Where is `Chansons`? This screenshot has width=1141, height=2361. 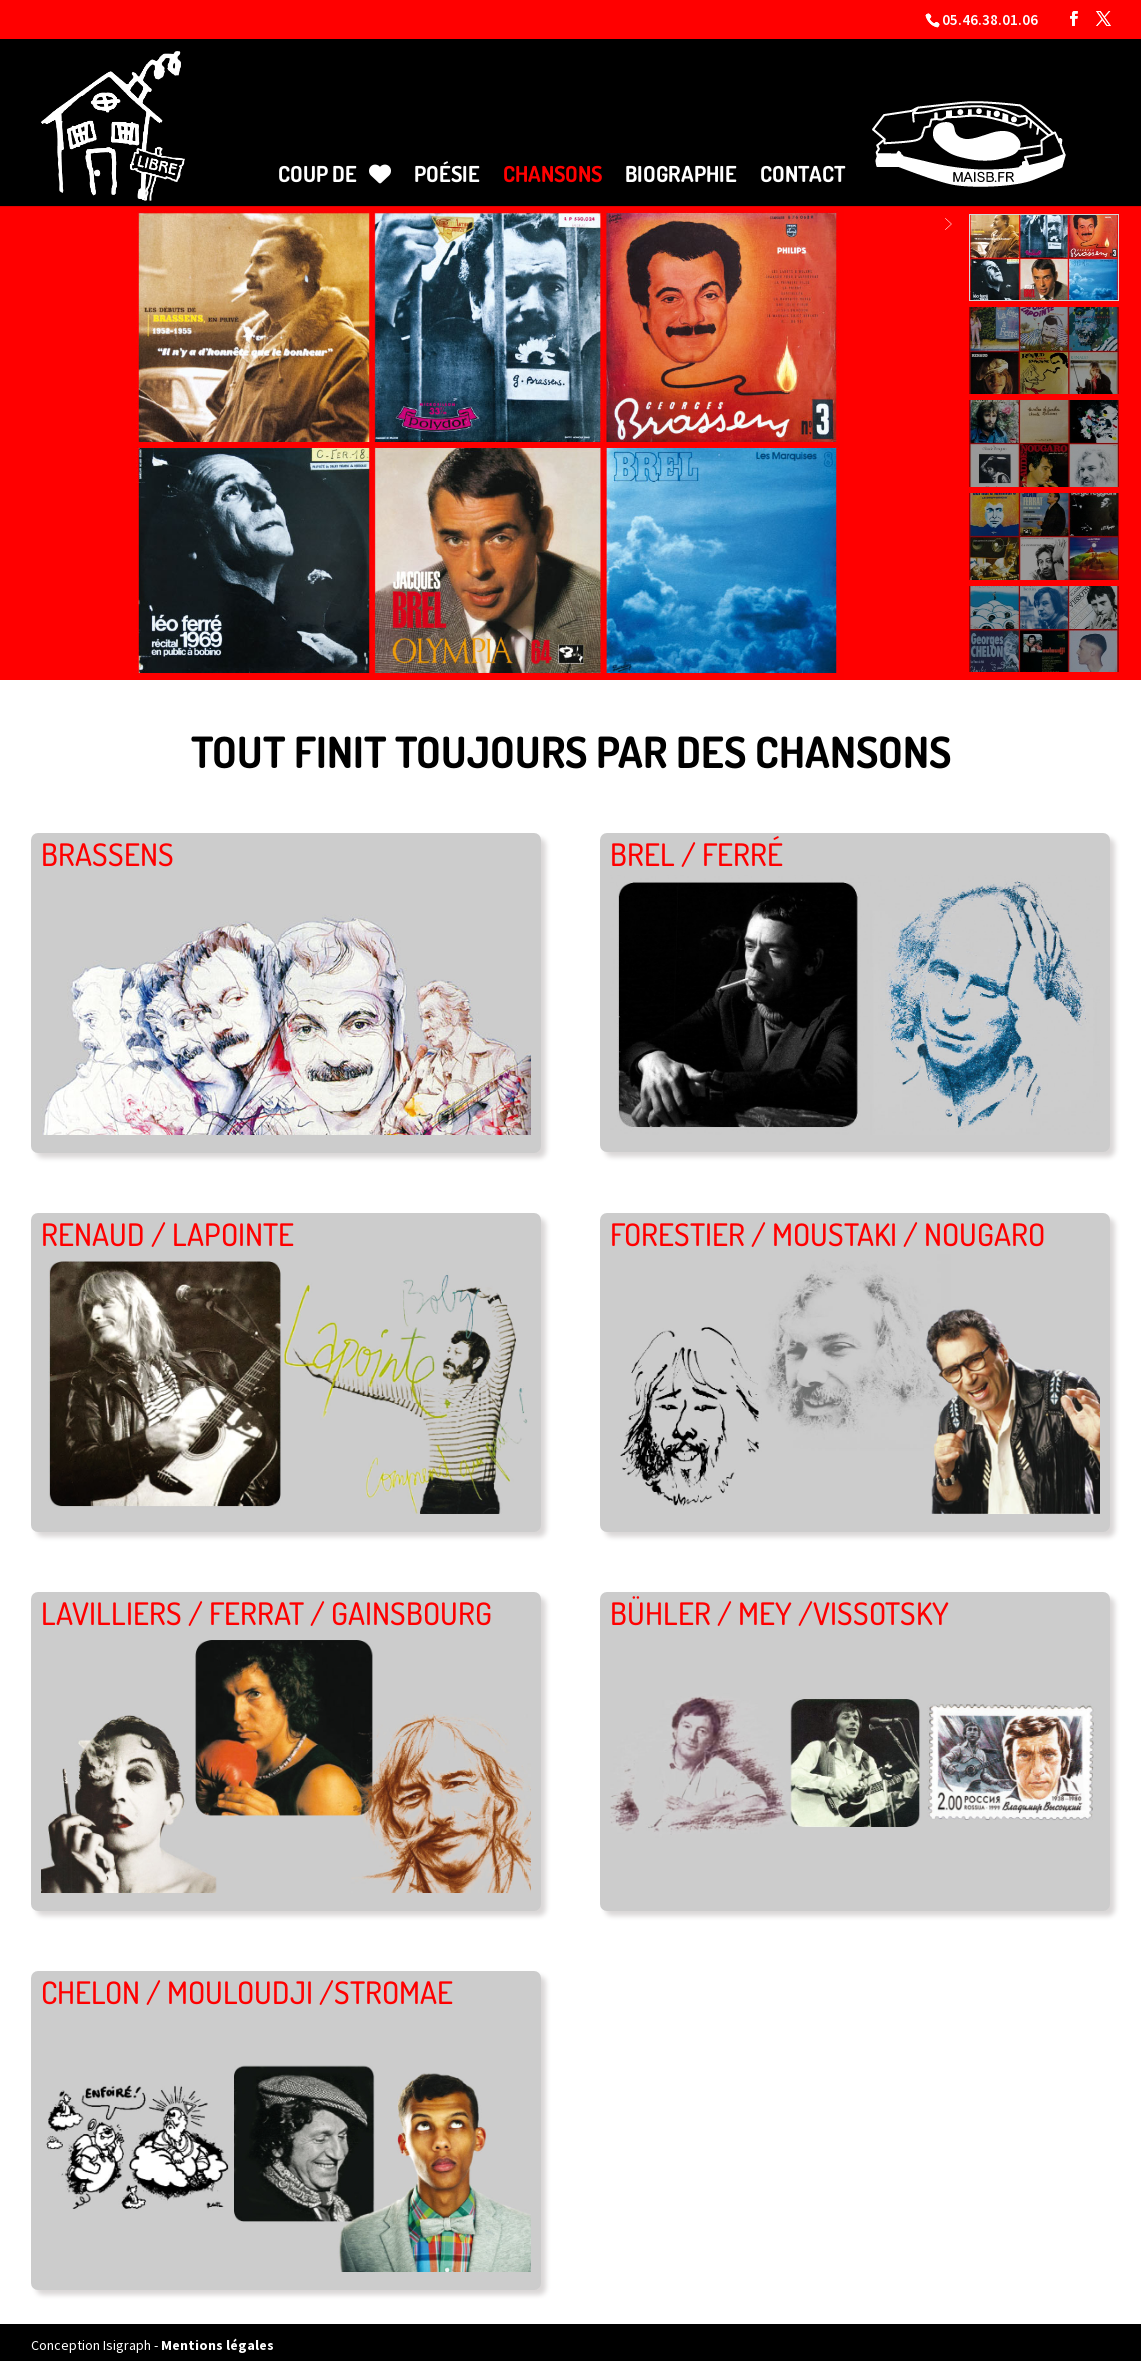
Chansons is located at coordinates (552, 165).